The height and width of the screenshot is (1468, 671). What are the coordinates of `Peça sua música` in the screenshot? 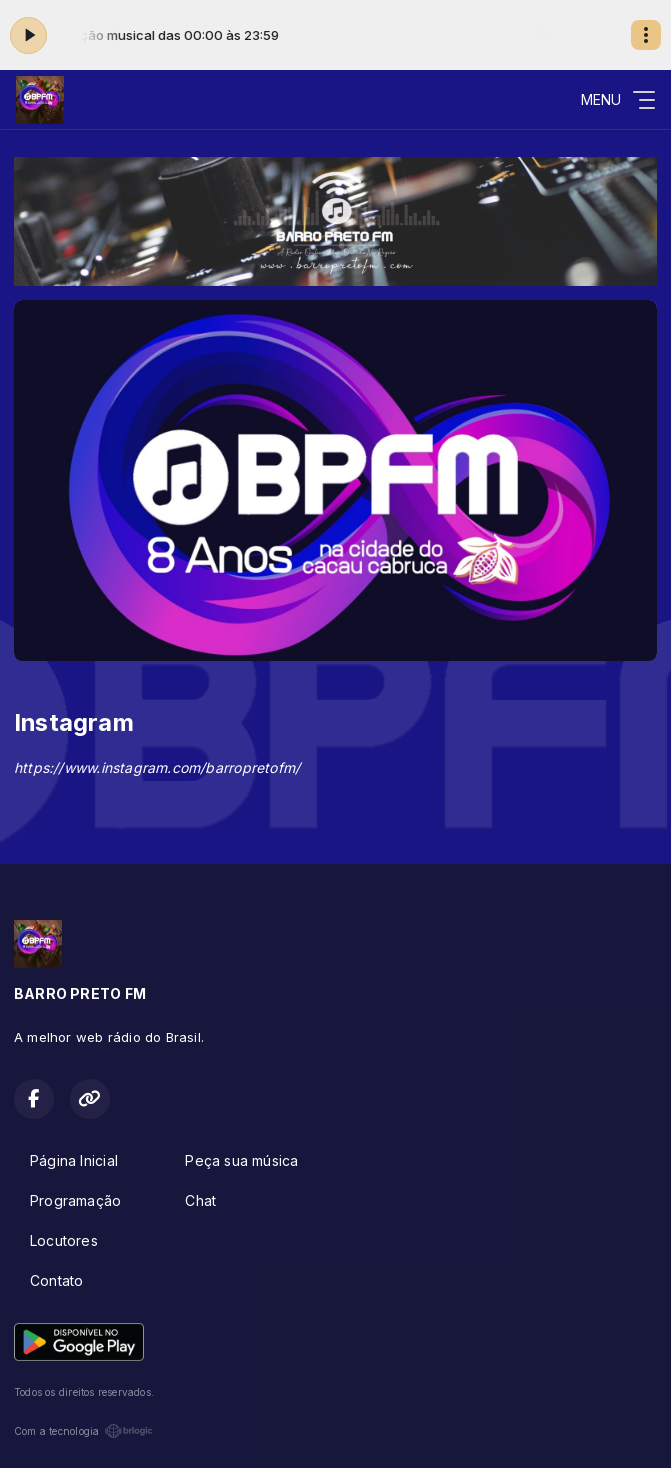 It's located at (241, 1160).